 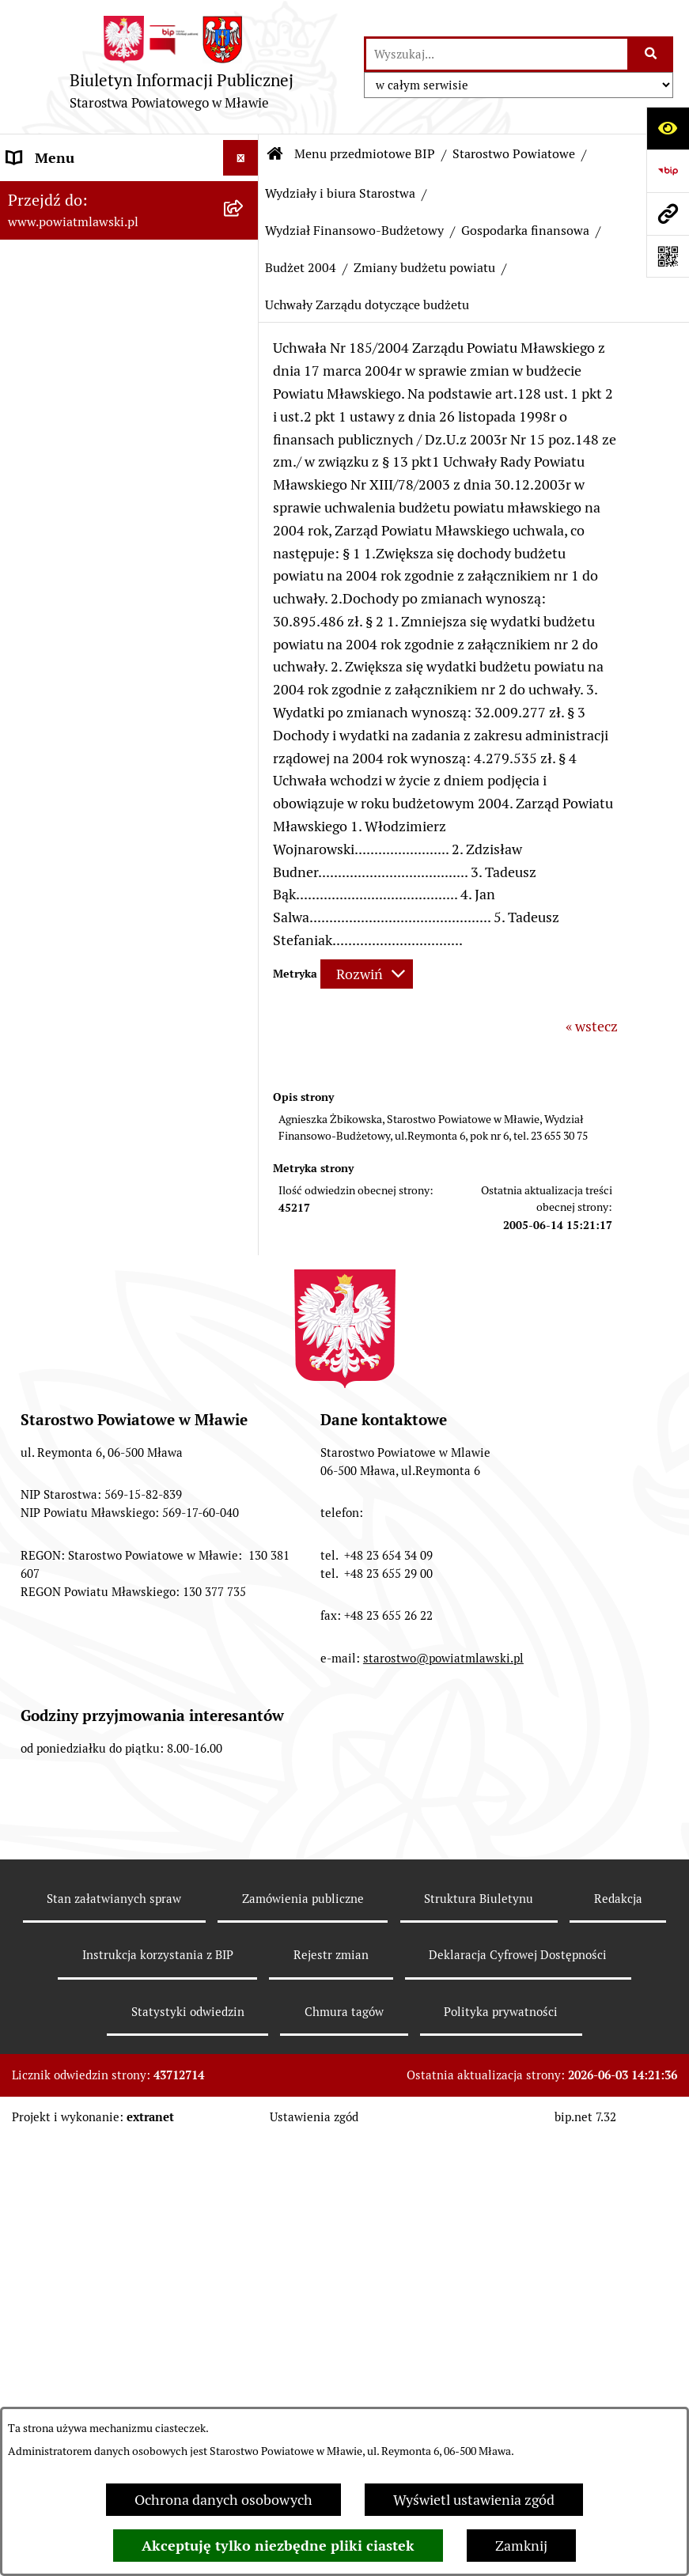 I want to click on [rozwiń: Budżet 2010], so click(x=244, y=1727).